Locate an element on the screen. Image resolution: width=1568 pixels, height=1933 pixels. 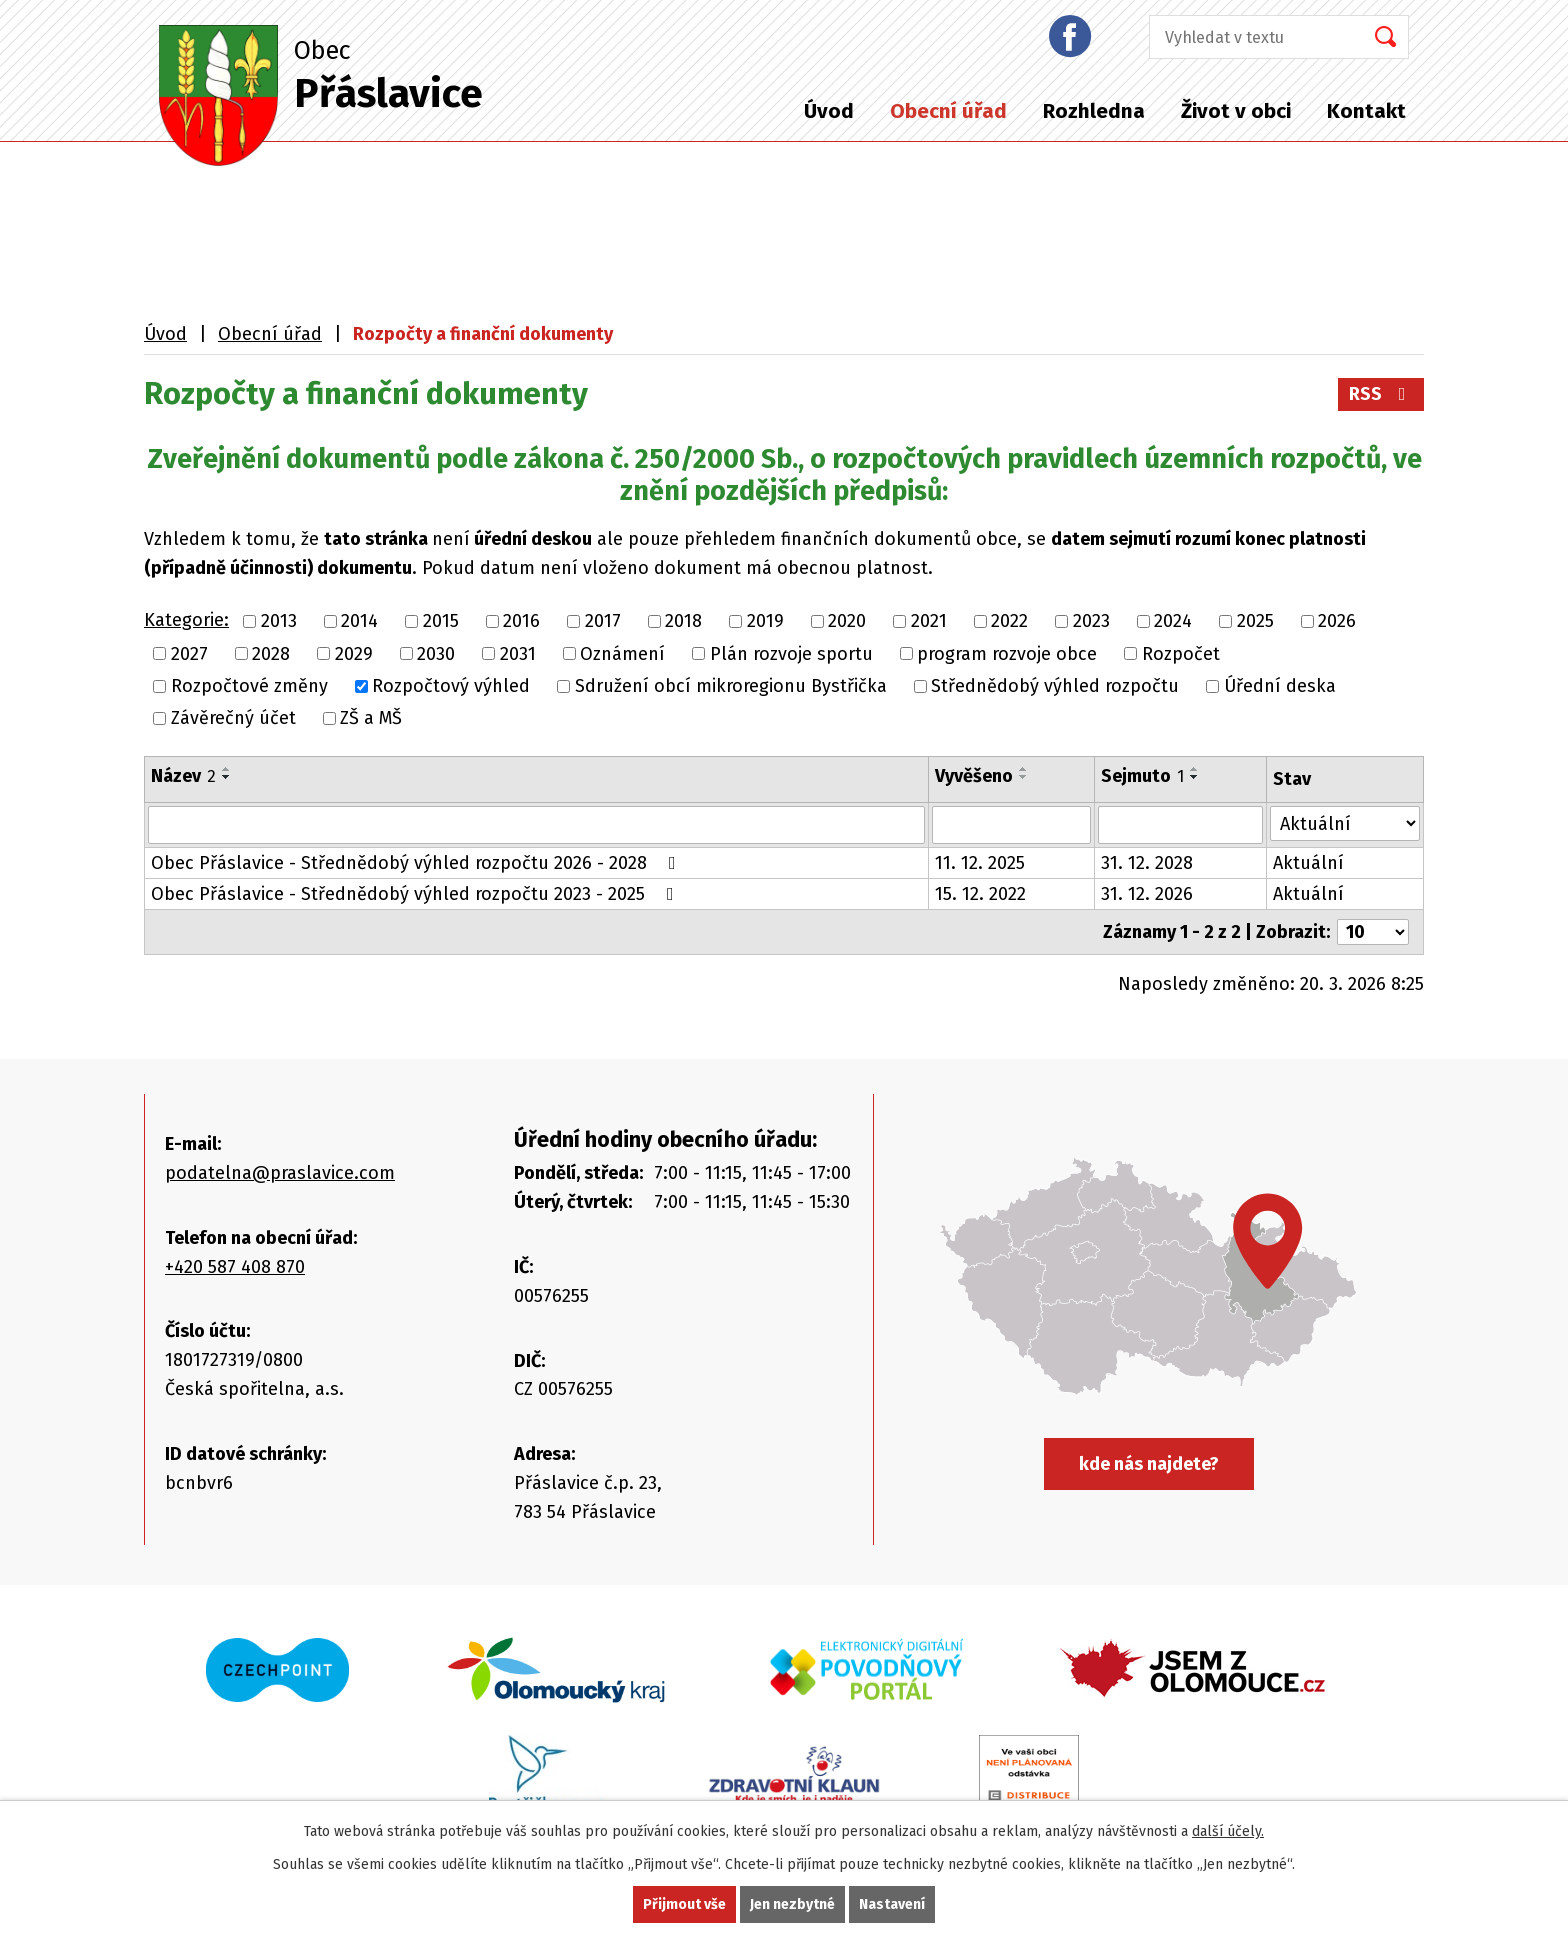
Rozpočtové změny is located at coordinates (249, 686).